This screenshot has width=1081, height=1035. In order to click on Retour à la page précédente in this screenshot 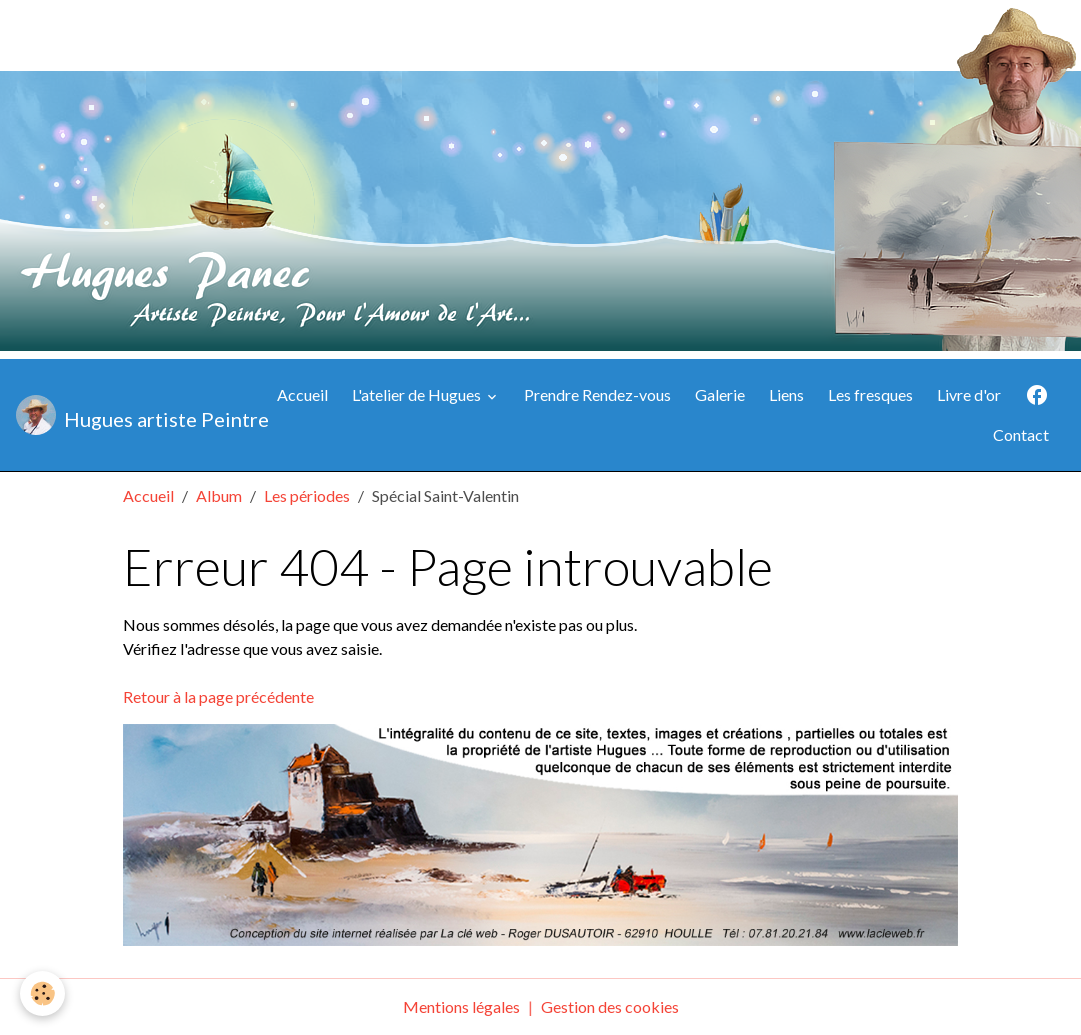, I will do `click(218, 696)`.